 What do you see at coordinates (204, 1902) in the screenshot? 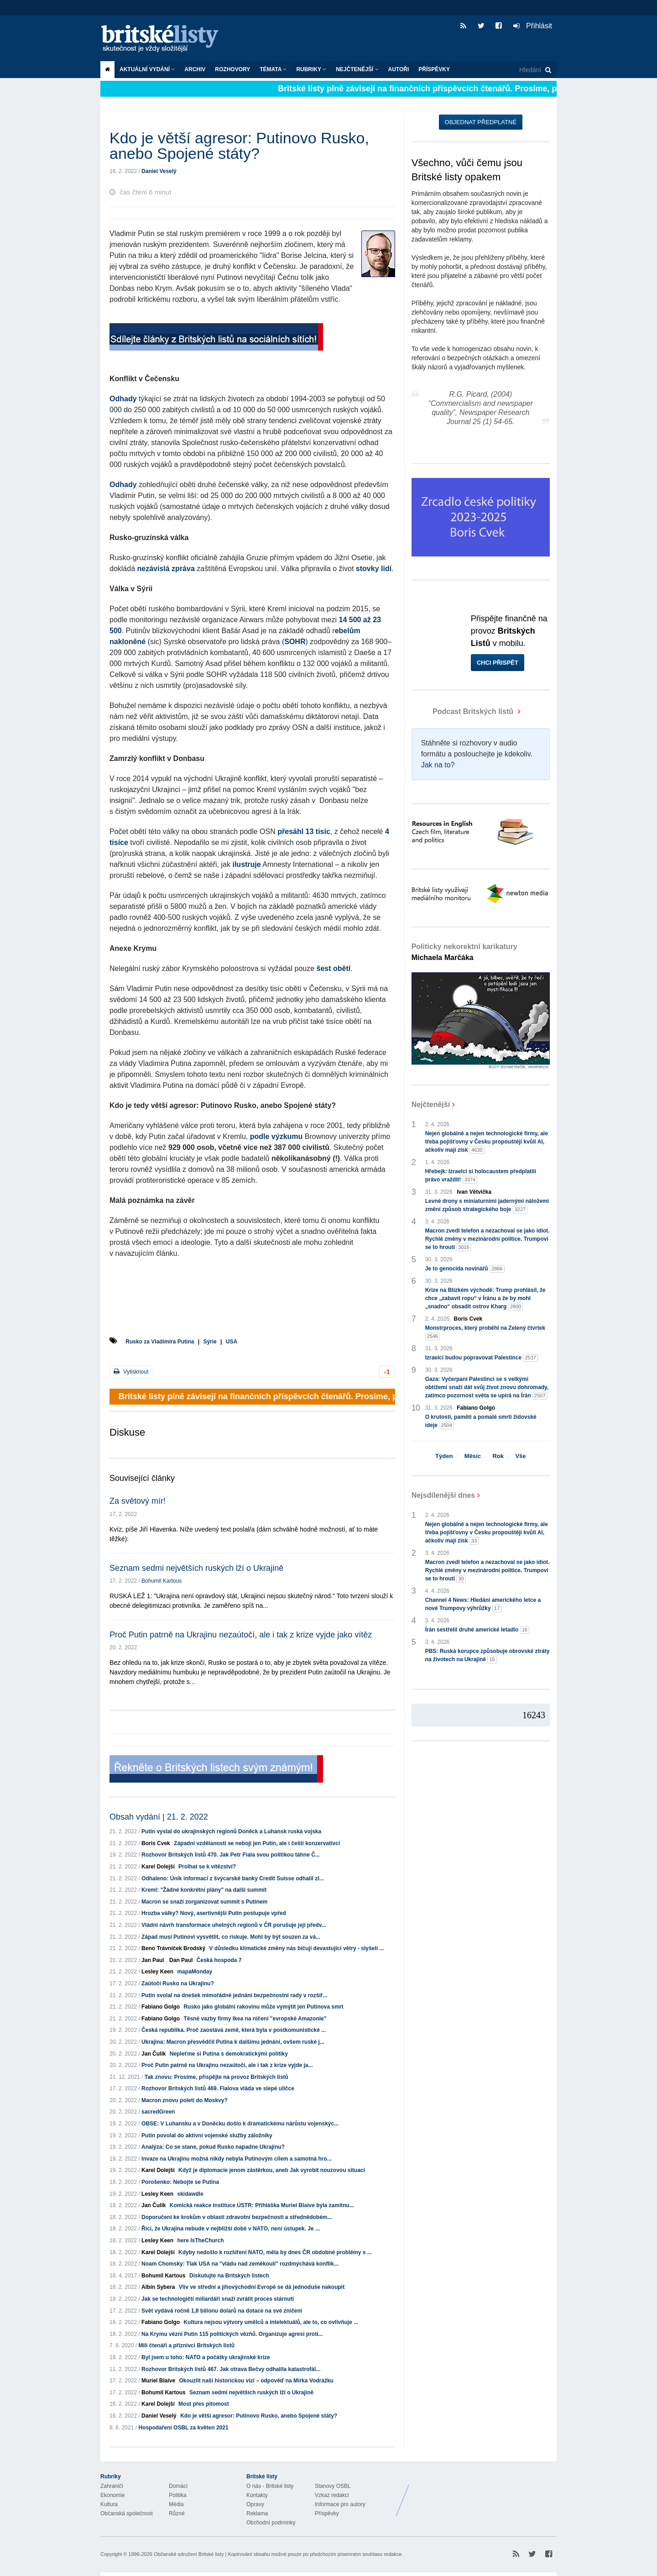
I see `Macron se snaží zorganizovat summit s Putinem` at bounding box center [204, 1902].